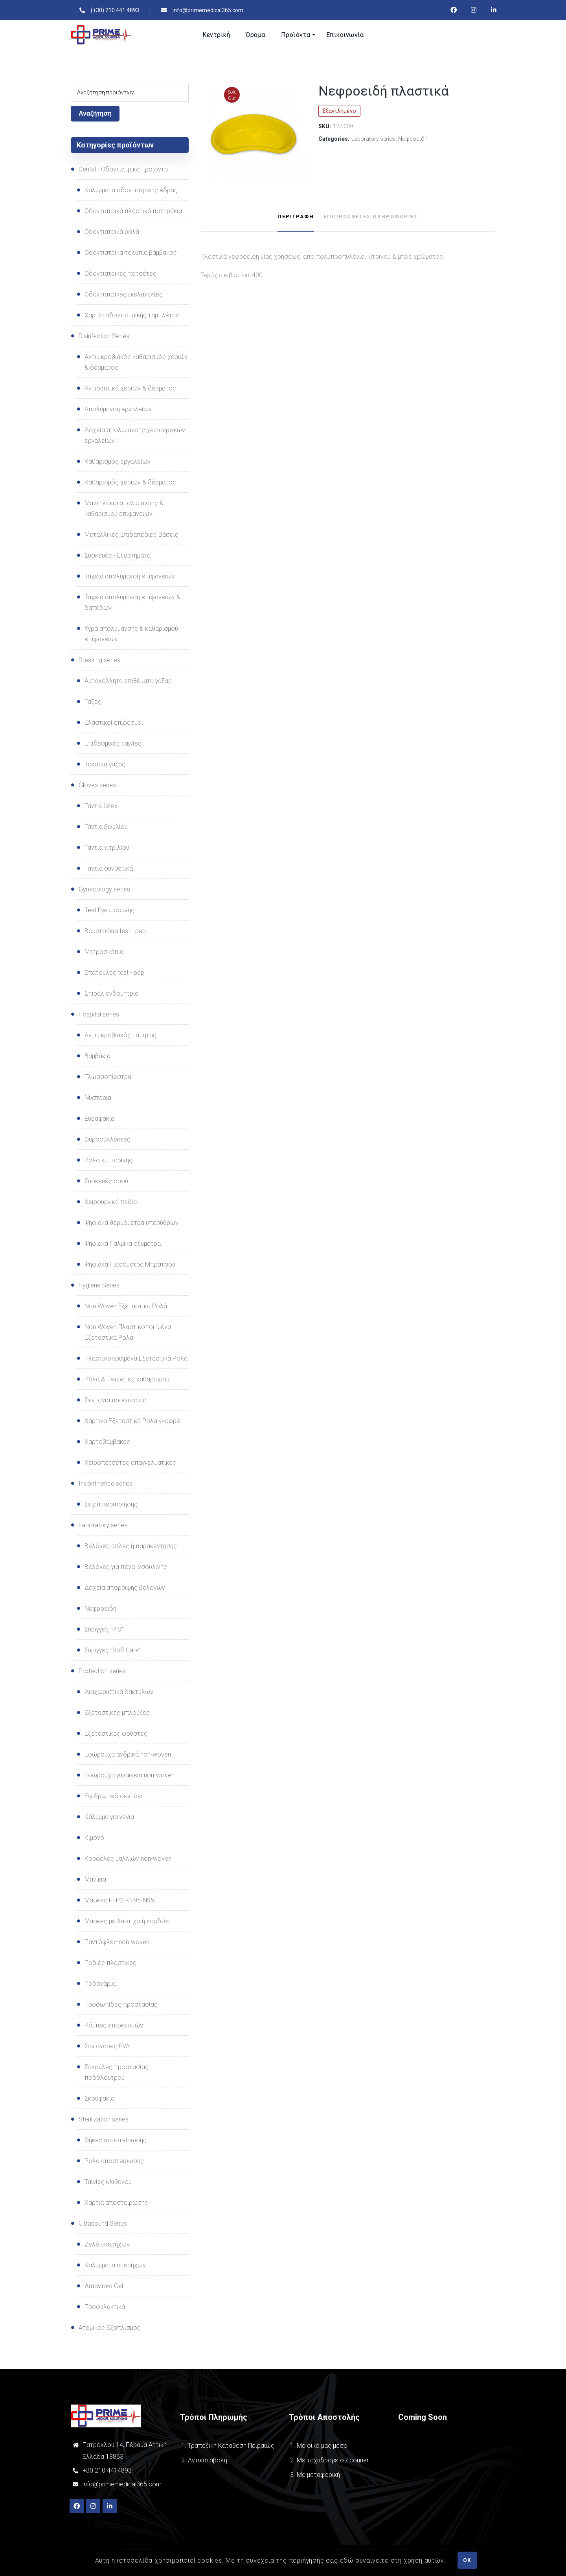  What do you see at coordinates (370, 216) in the screenshot?
I see `Επιπρόσθετες Πληροφορίες` at bounding box center [370, 216].